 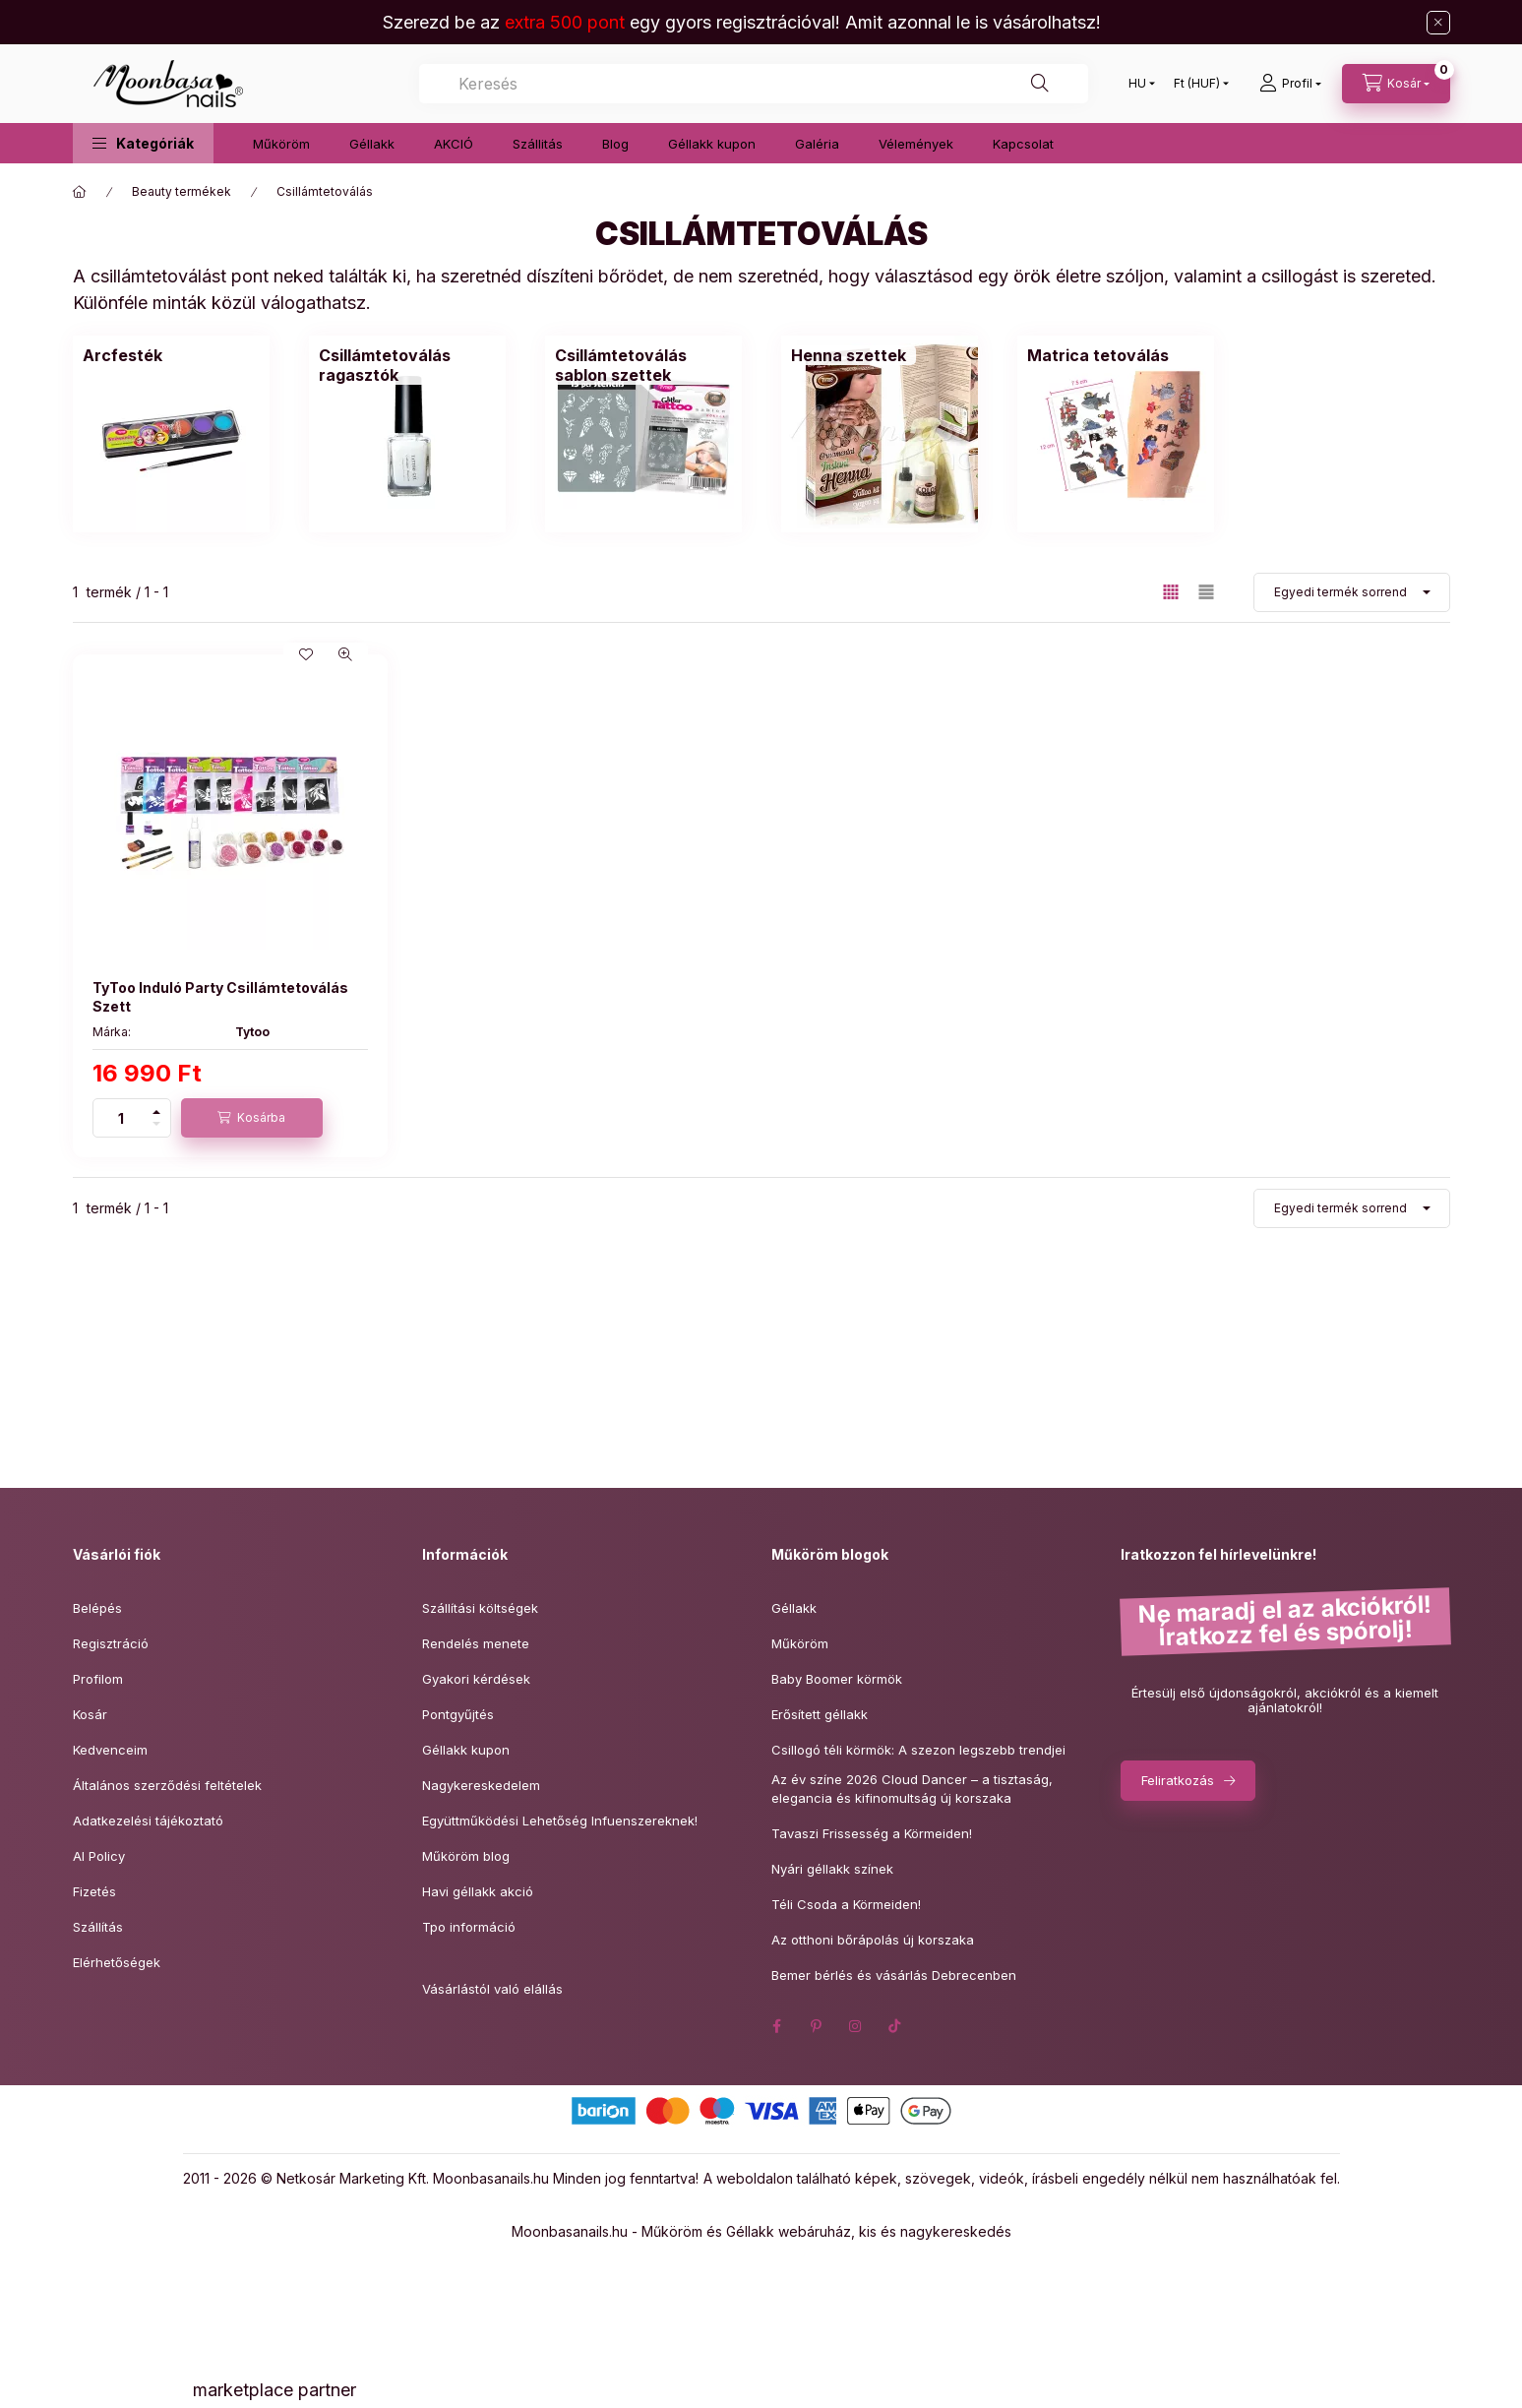 I want to click on AI Policy, so click(x=99, y=1856).